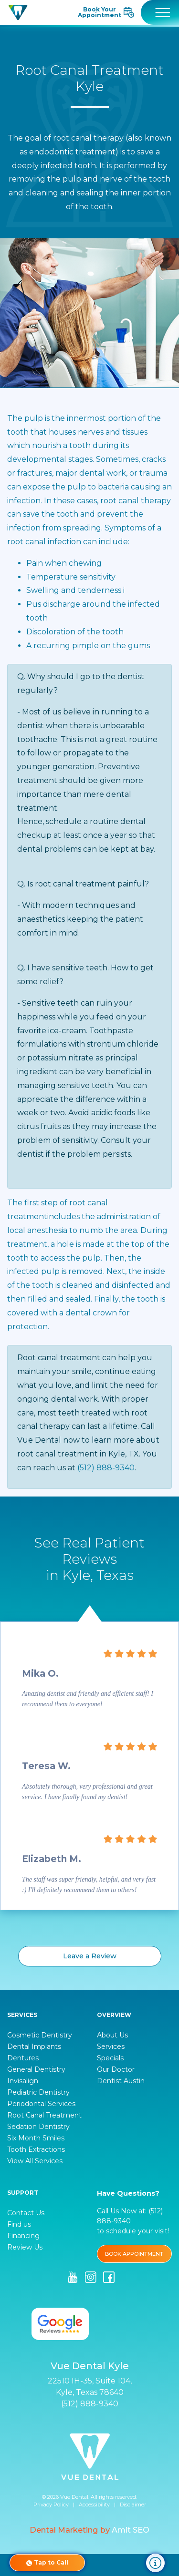 The width and height of the screenshot is (179, 2576). I want to click on Find us, so click(19, 2224).